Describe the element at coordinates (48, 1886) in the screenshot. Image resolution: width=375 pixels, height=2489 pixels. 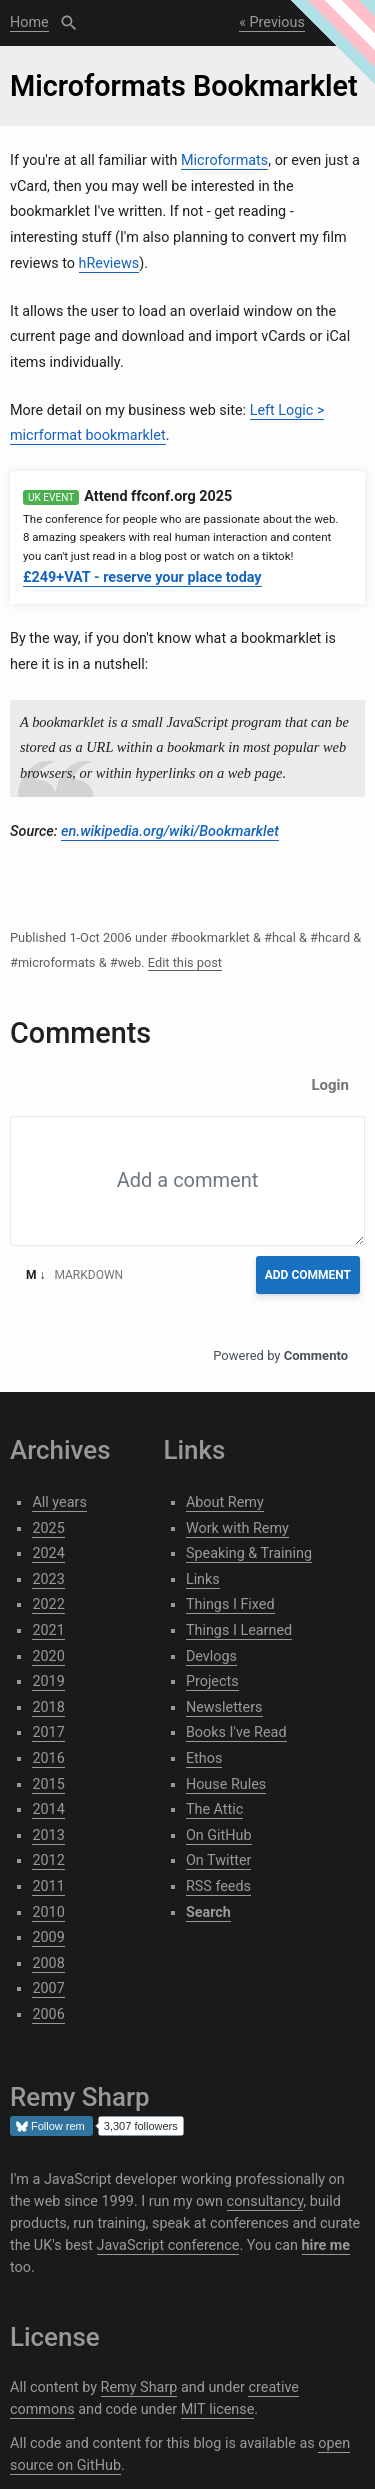
I see `2011` at that location.